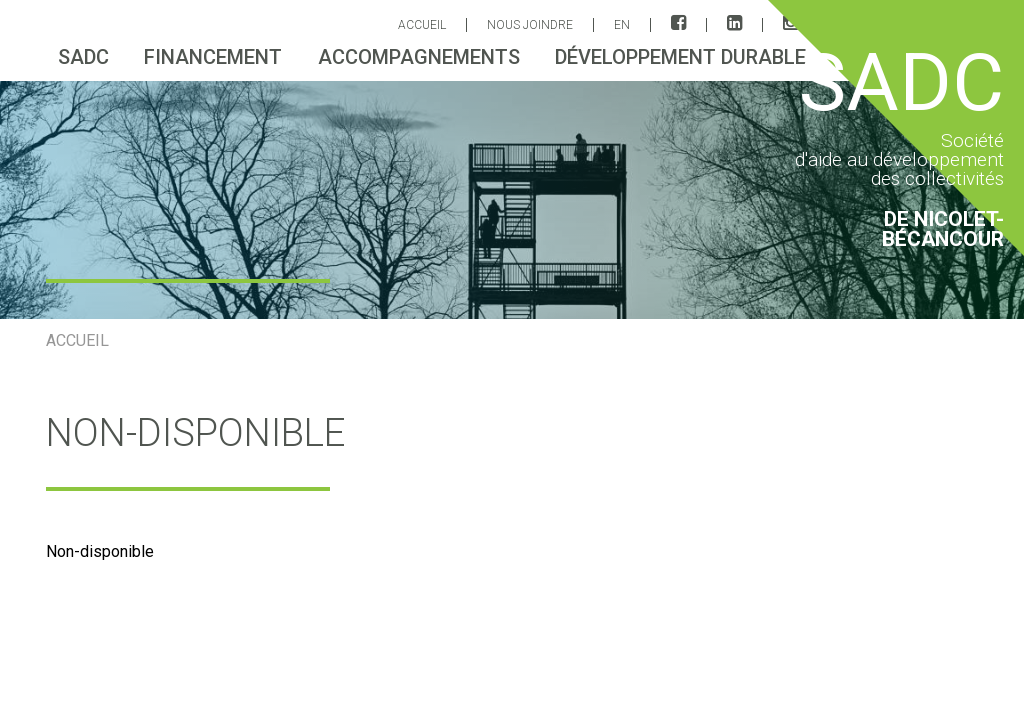 This screenshot has width=1024, height=720. Describe the element at coordinates (680, 57) in the screenshot. I see `Développement durable` at that location.